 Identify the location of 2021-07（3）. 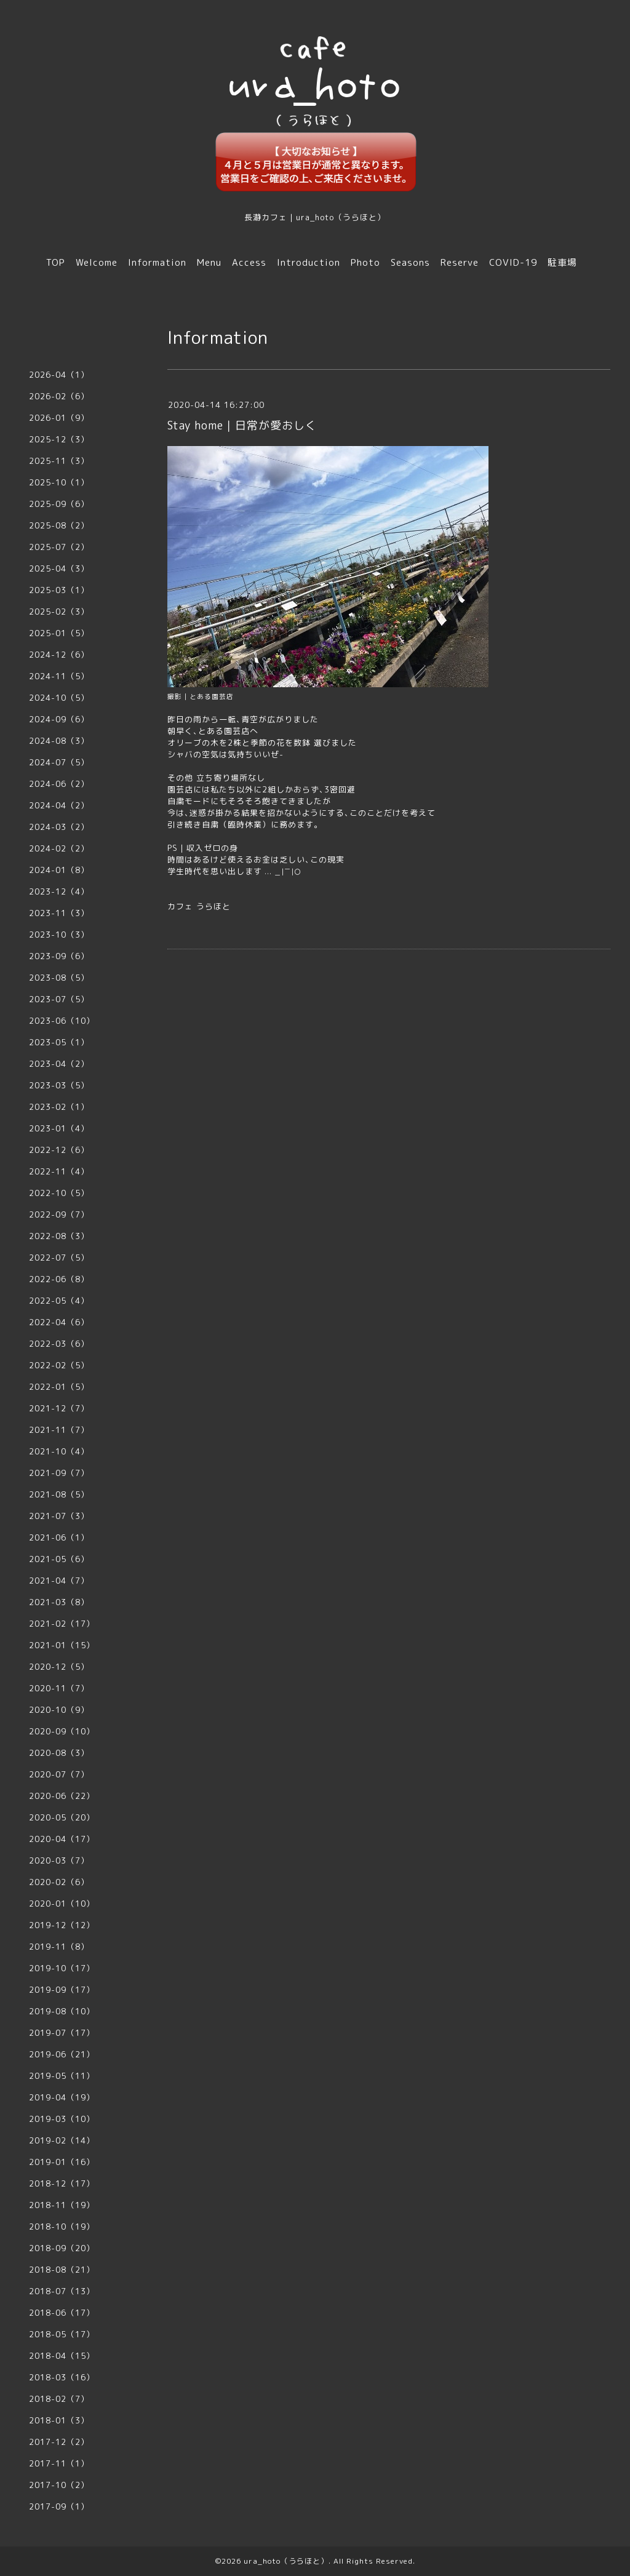
(59, 1515).